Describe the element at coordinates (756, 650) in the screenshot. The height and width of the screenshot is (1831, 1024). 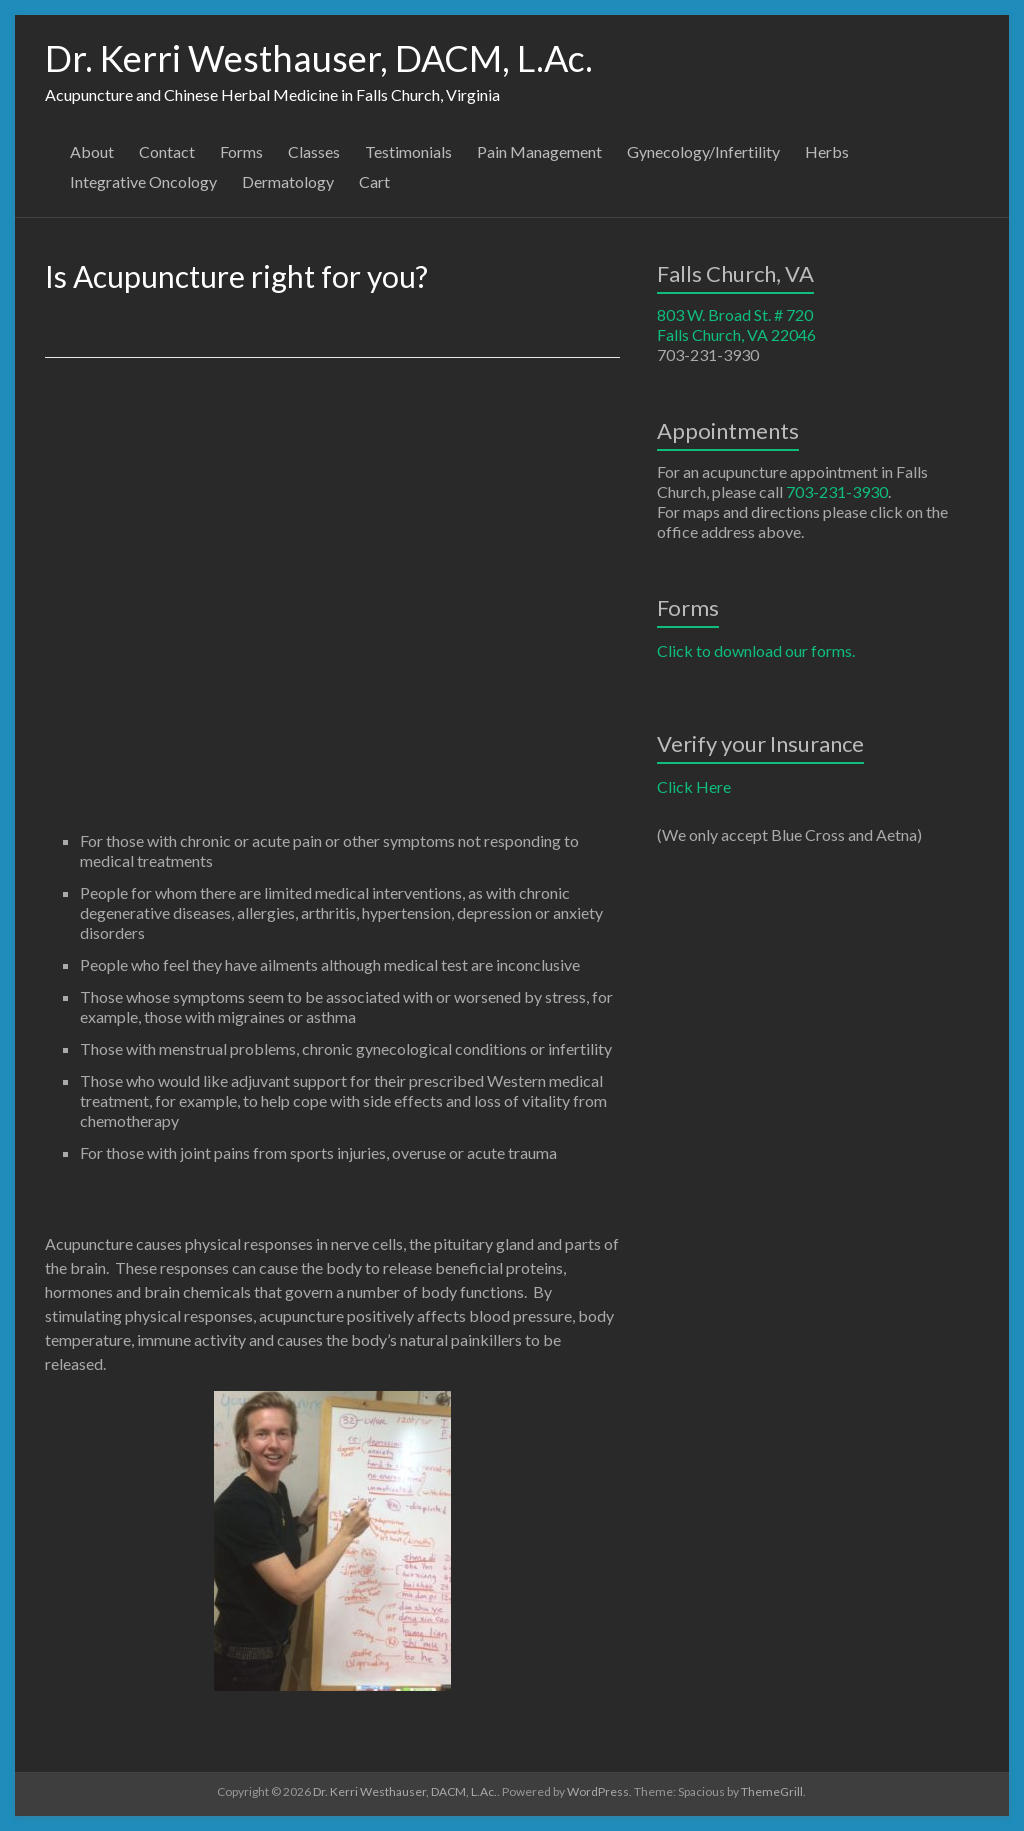
I see `Click to download our forms.` at that location.